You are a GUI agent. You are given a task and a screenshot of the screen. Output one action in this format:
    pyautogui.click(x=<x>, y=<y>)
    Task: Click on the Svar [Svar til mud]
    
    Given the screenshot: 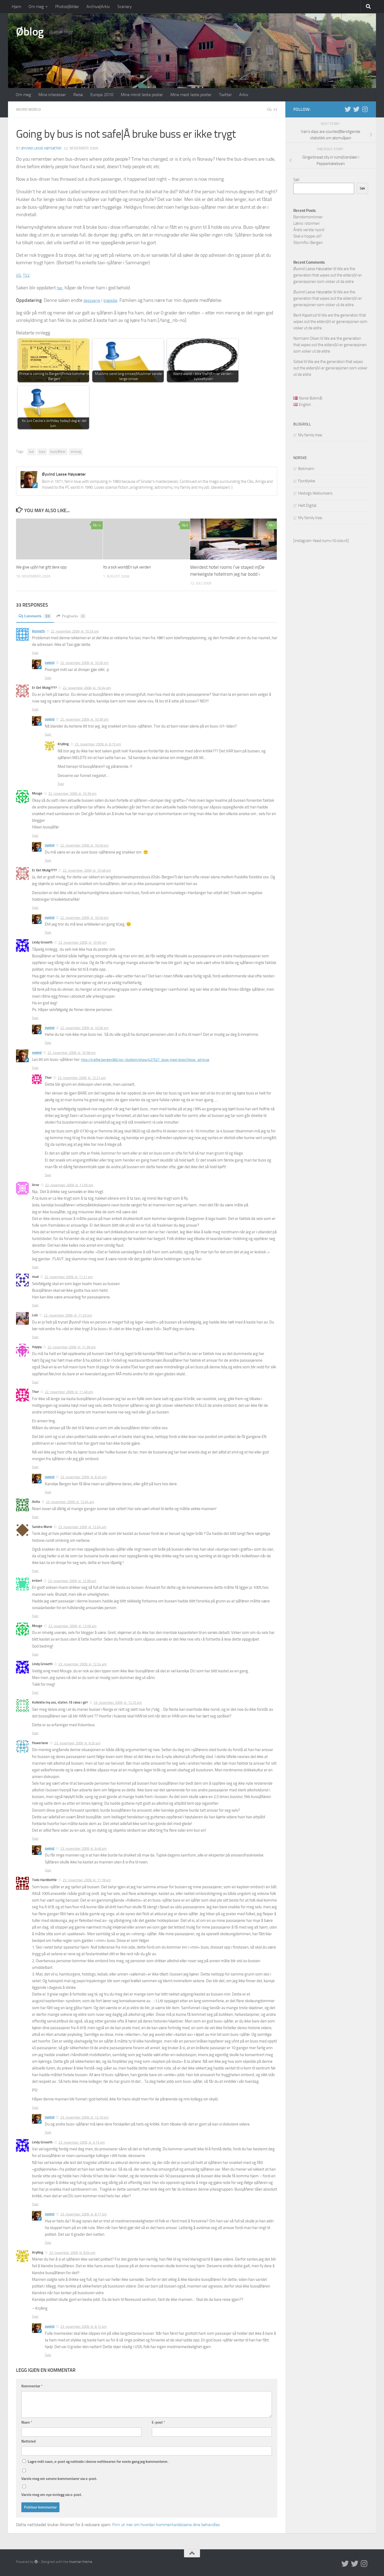 What is the action you would take?
    pyautogui.click(x=35, y=1305)
    